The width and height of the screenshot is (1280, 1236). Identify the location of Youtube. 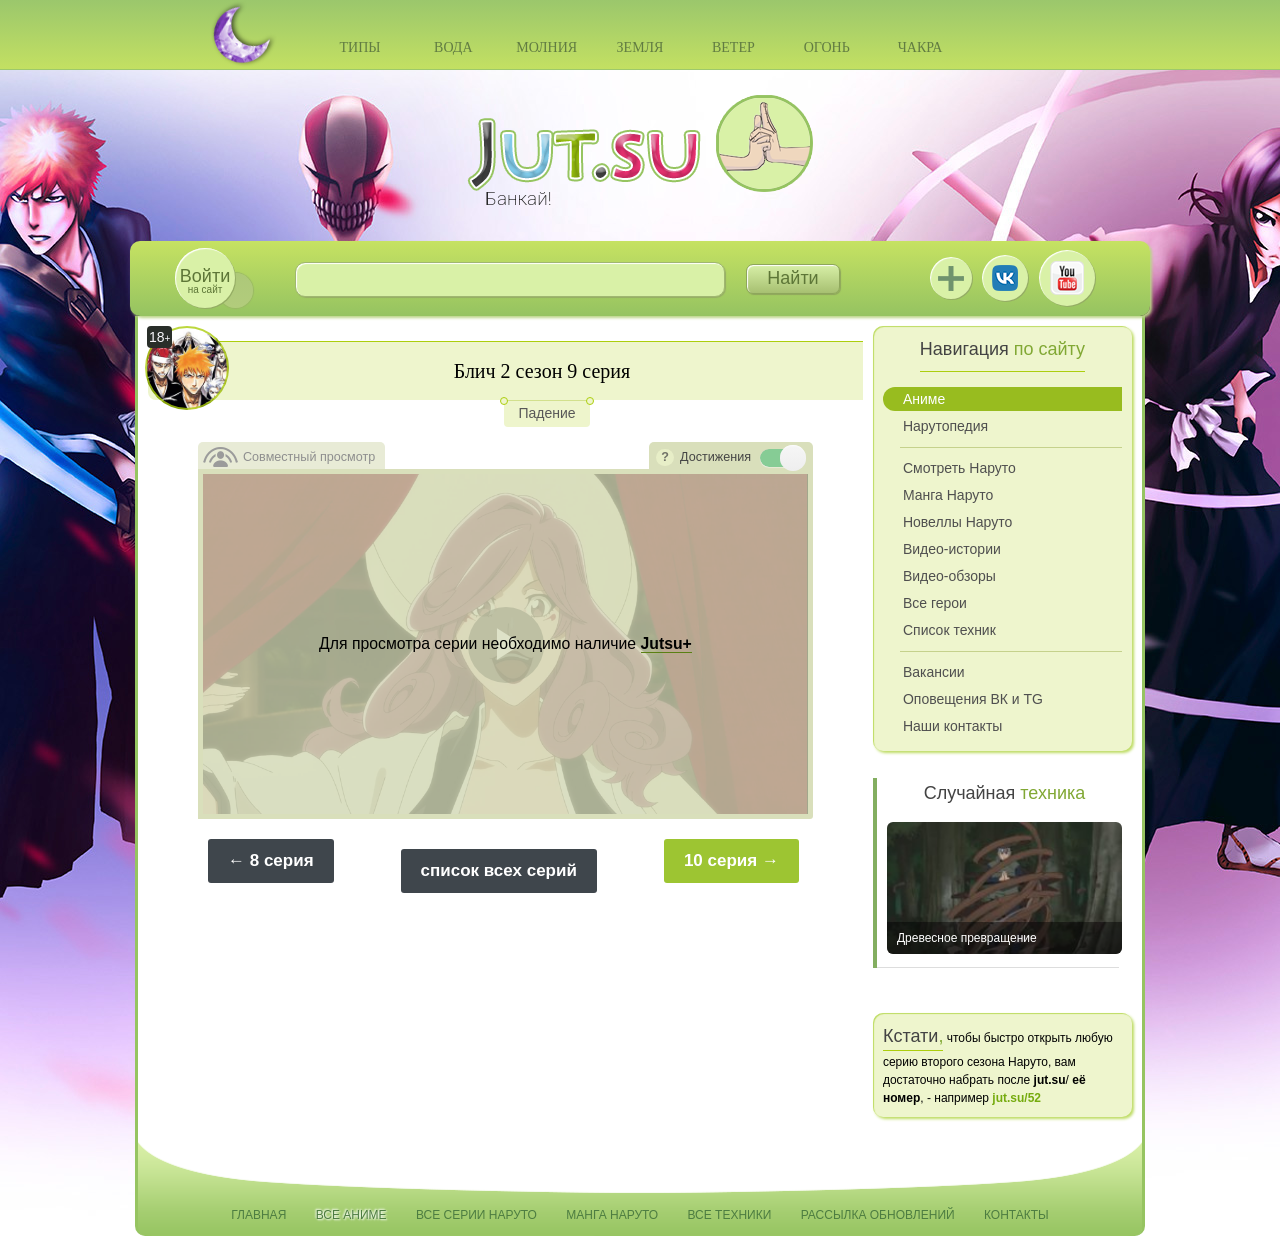
(1067, 278).